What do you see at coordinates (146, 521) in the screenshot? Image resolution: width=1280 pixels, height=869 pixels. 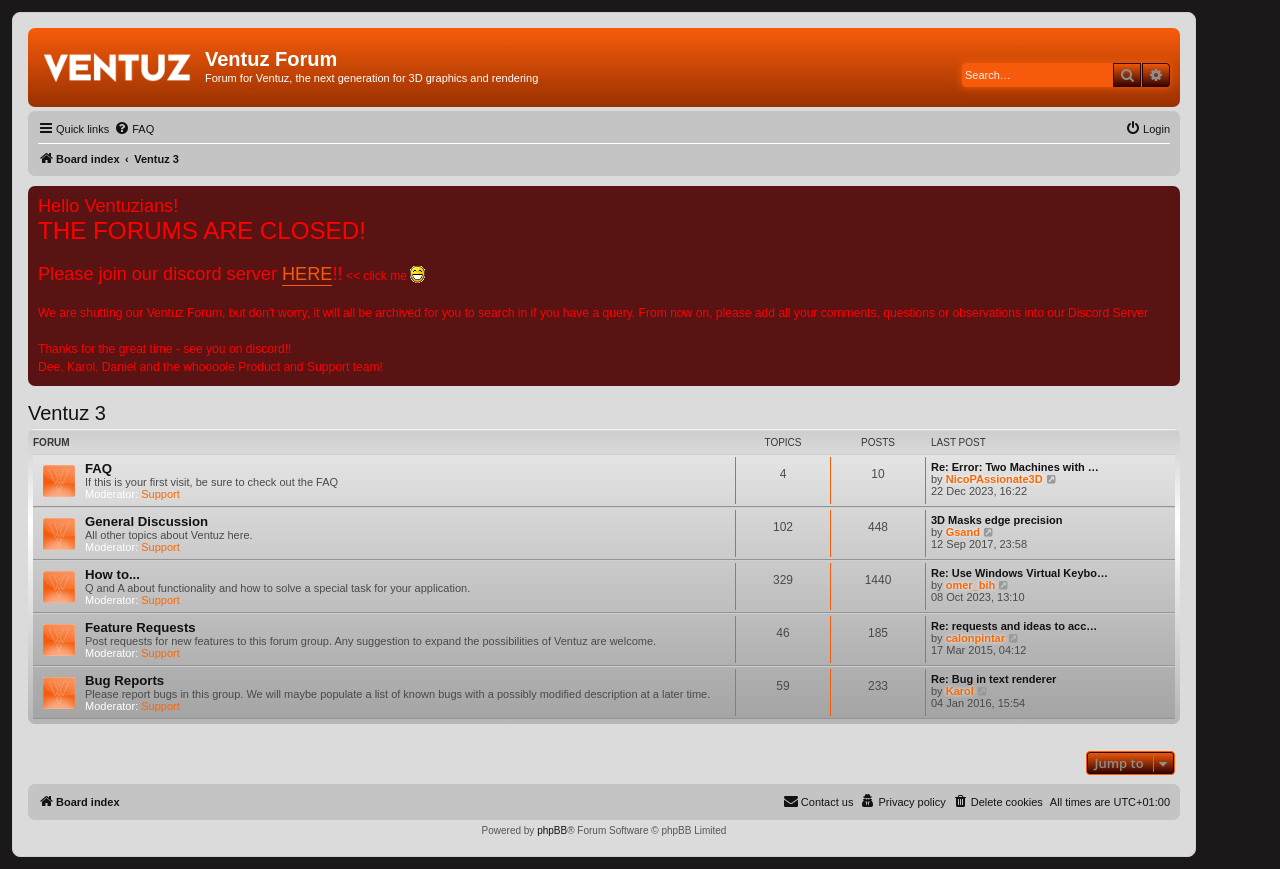 I see `General Discussion` at bounding box center [146, 521].